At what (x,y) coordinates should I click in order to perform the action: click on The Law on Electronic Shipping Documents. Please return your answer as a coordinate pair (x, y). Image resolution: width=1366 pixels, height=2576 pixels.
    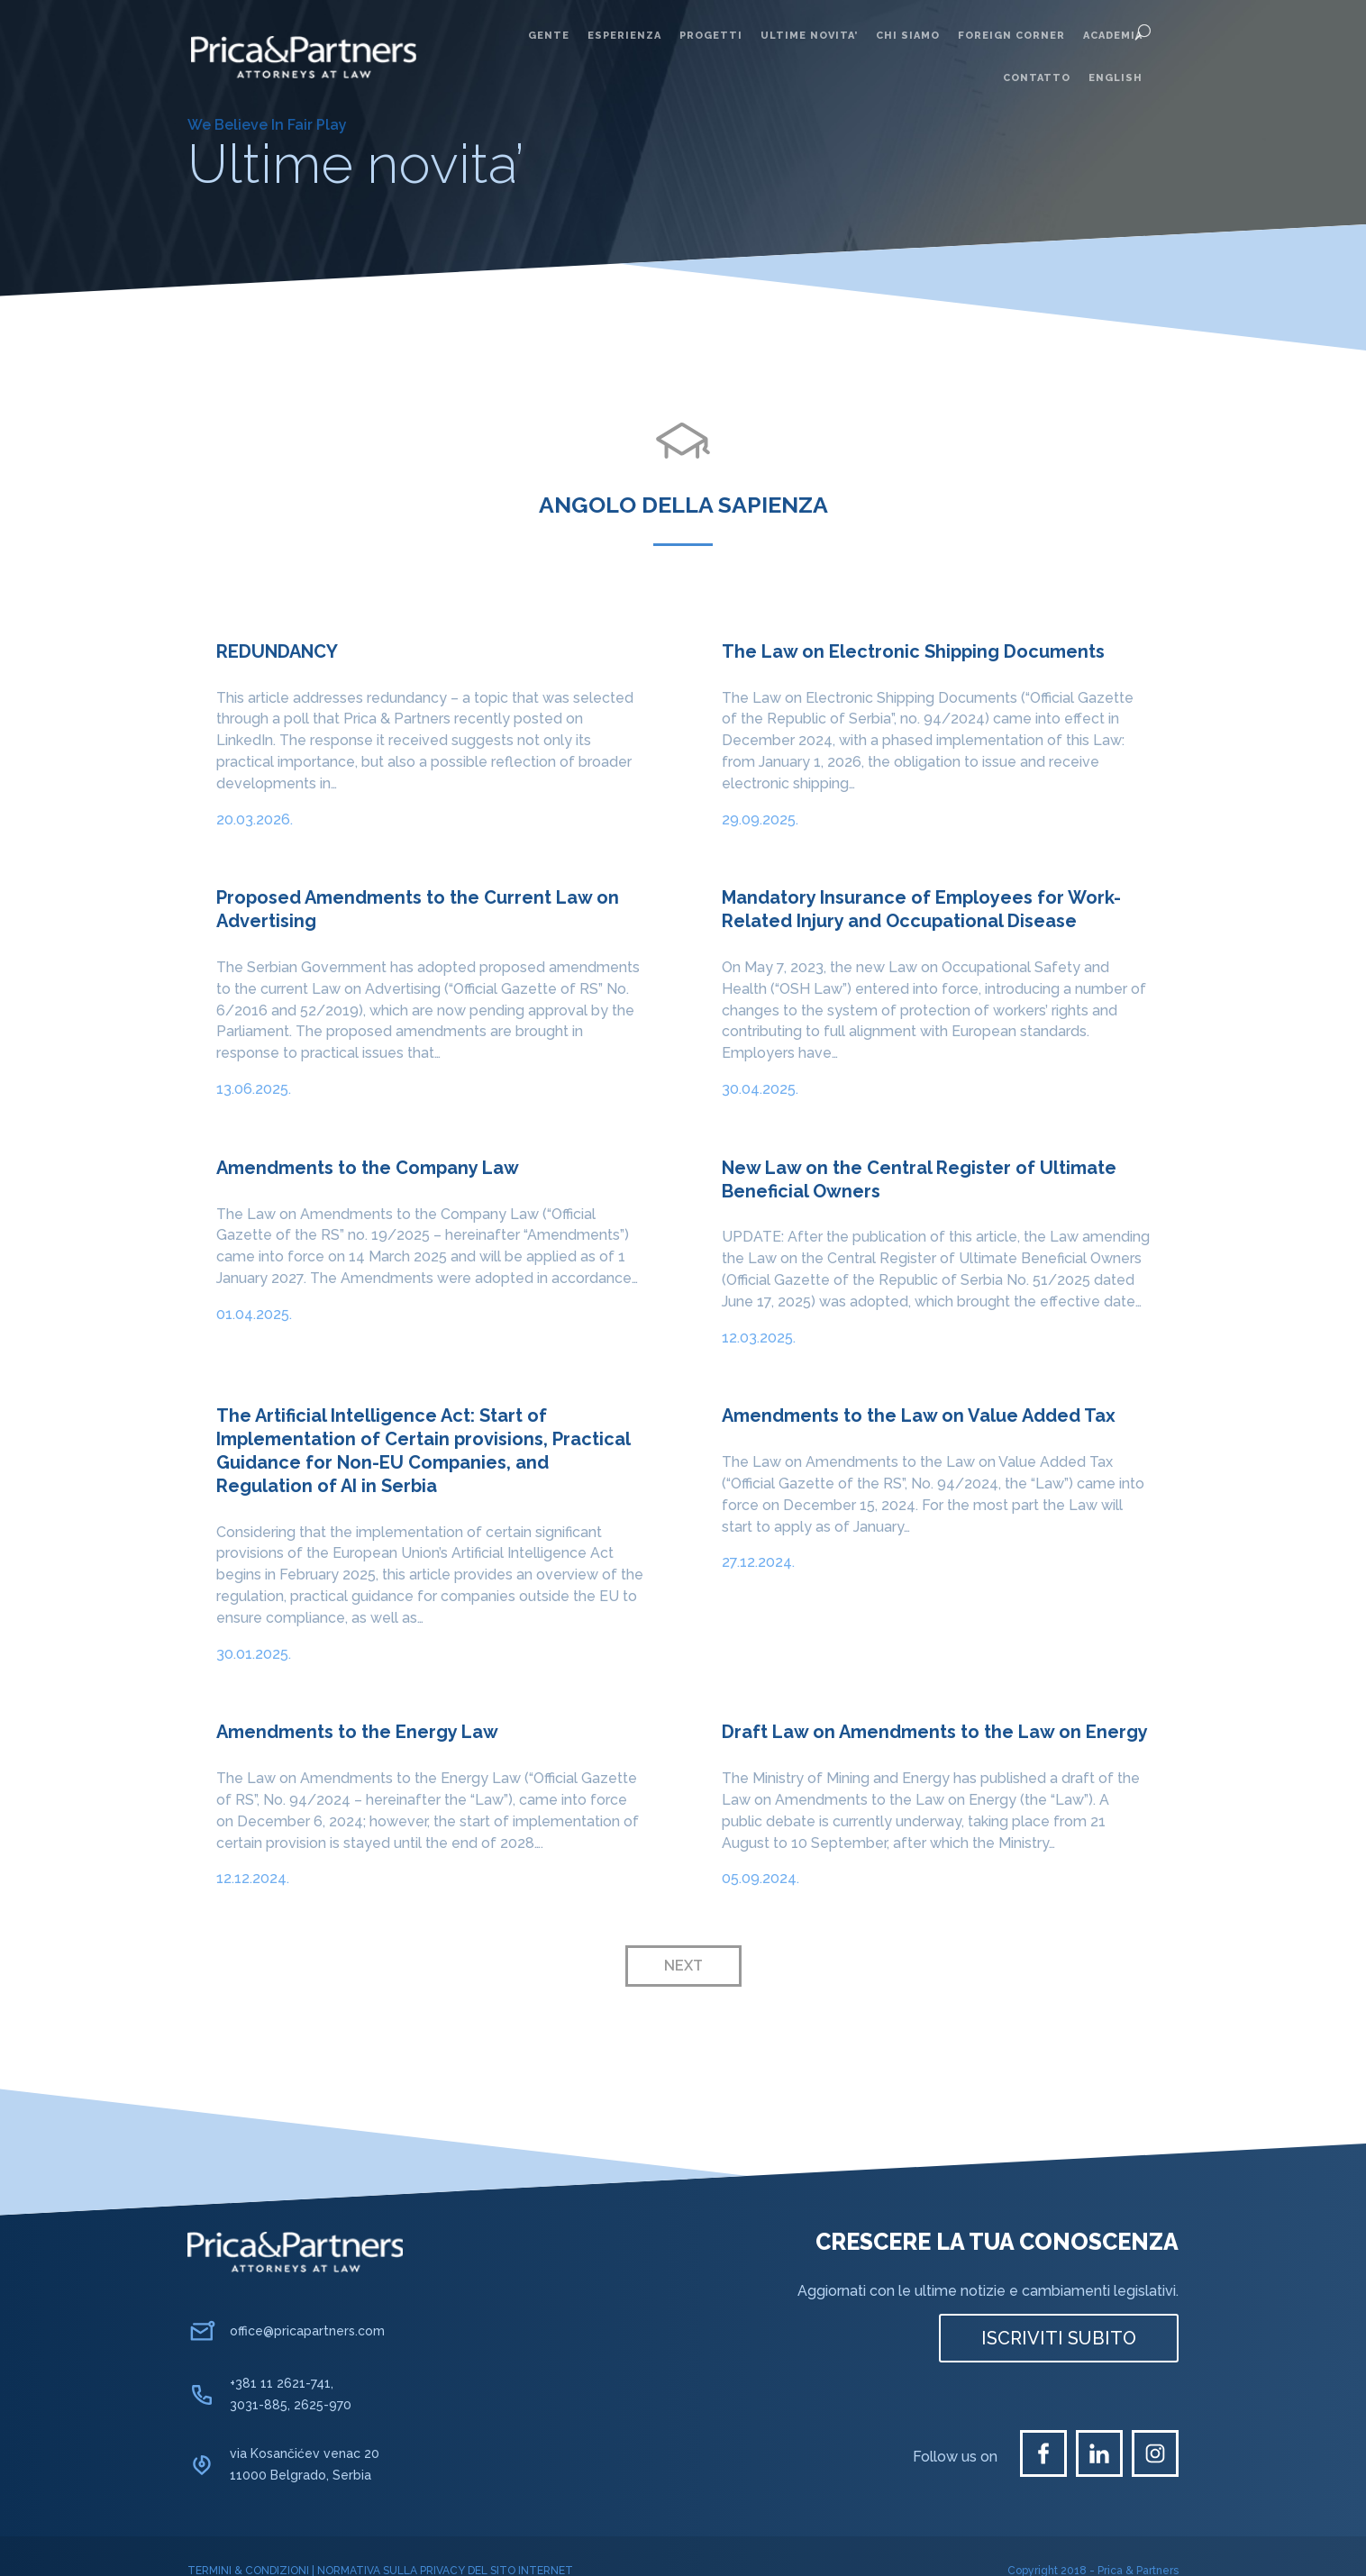
    Looking at the image, I should click on (913, 651).